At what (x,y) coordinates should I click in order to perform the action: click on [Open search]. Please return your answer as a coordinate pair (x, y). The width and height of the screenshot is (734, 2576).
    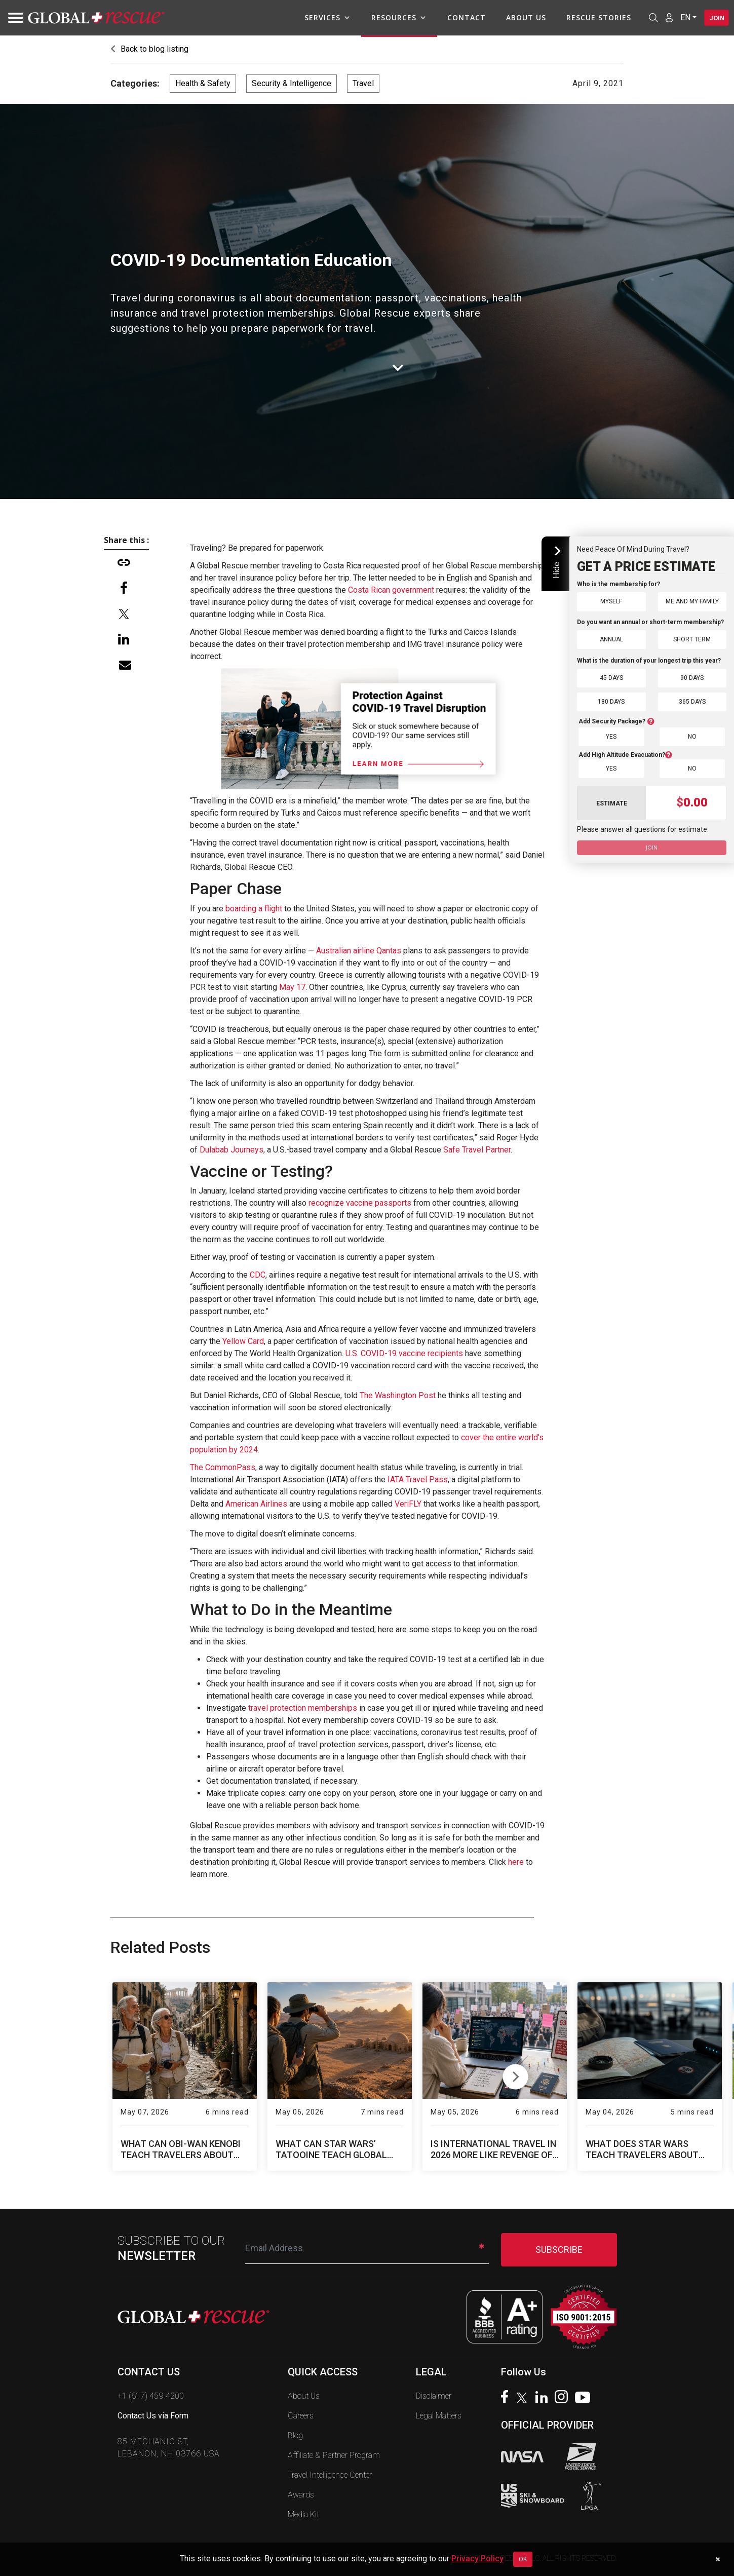
    Looking at the image, I should click on (645, 17).